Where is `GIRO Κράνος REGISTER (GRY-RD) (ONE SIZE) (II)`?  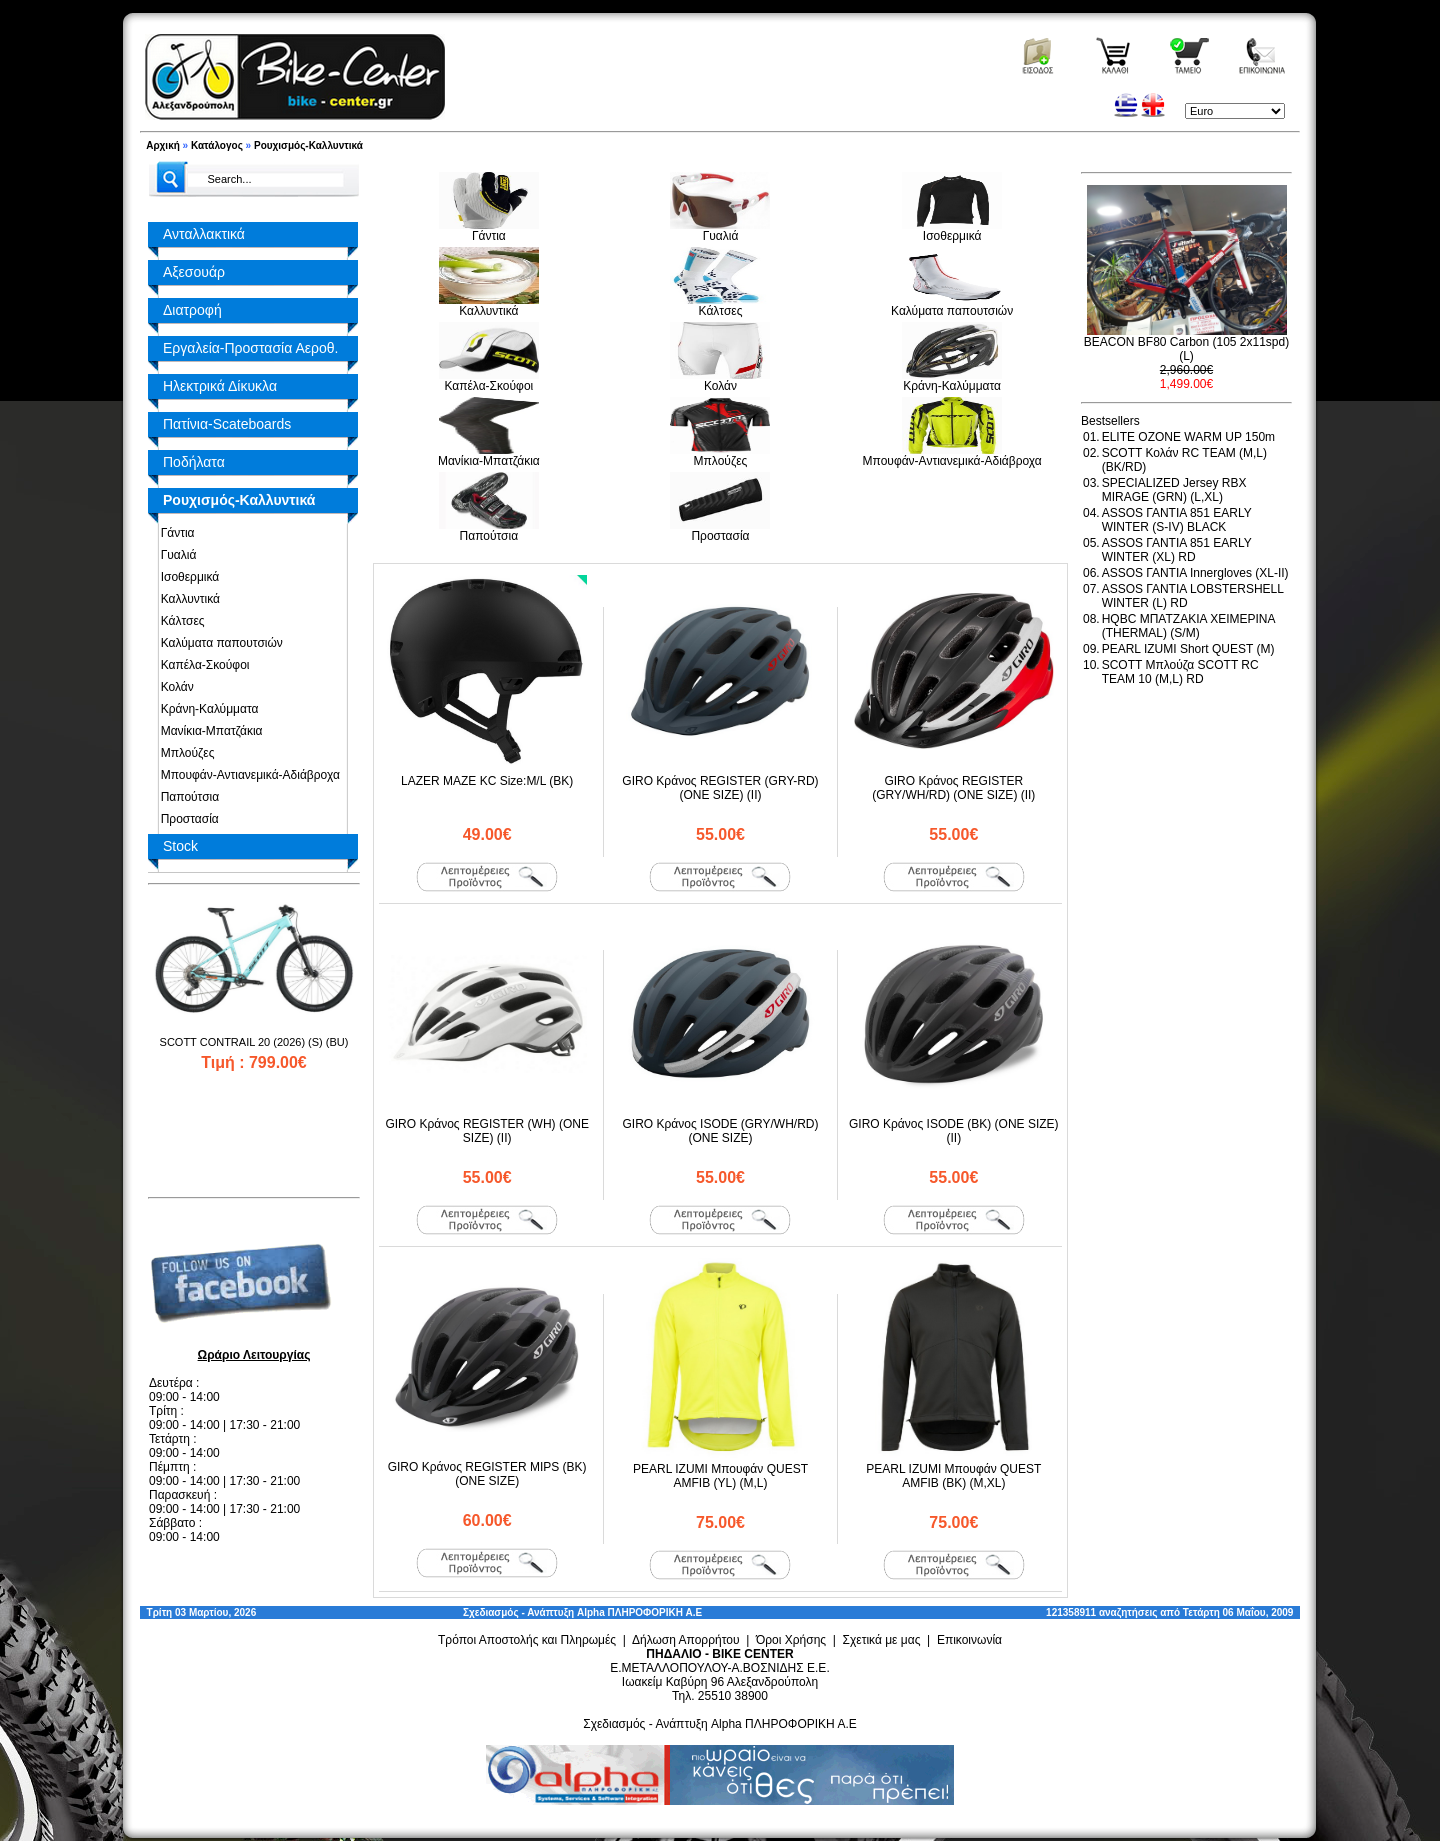
GIRO Κράνος REGISTER (GRY-RD) (ONE SIZE) (II) is located at coordinates (720, 788).